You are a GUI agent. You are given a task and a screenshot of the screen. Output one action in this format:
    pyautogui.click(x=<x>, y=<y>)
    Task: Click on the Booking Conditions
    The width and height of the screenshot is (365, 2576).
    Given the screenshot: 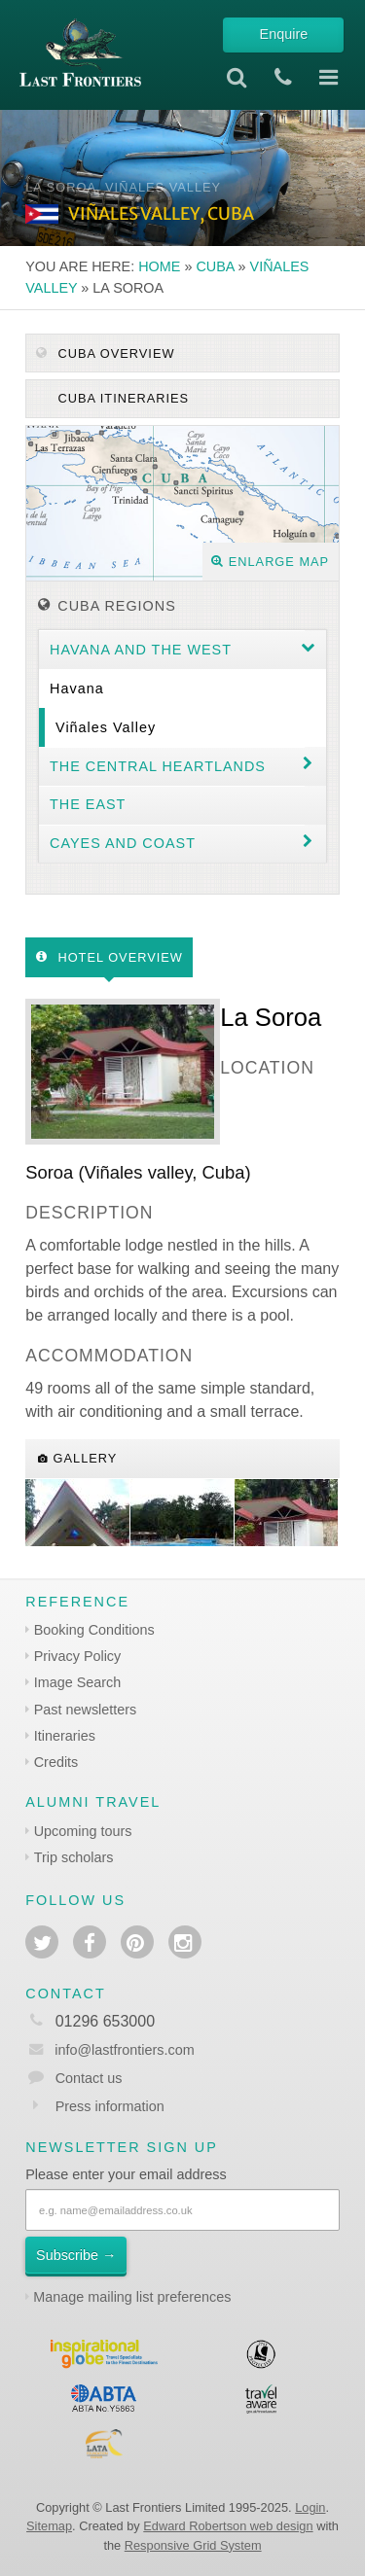 What is the action you would take?
    pyautogui.click(x=94, y=1630)
    